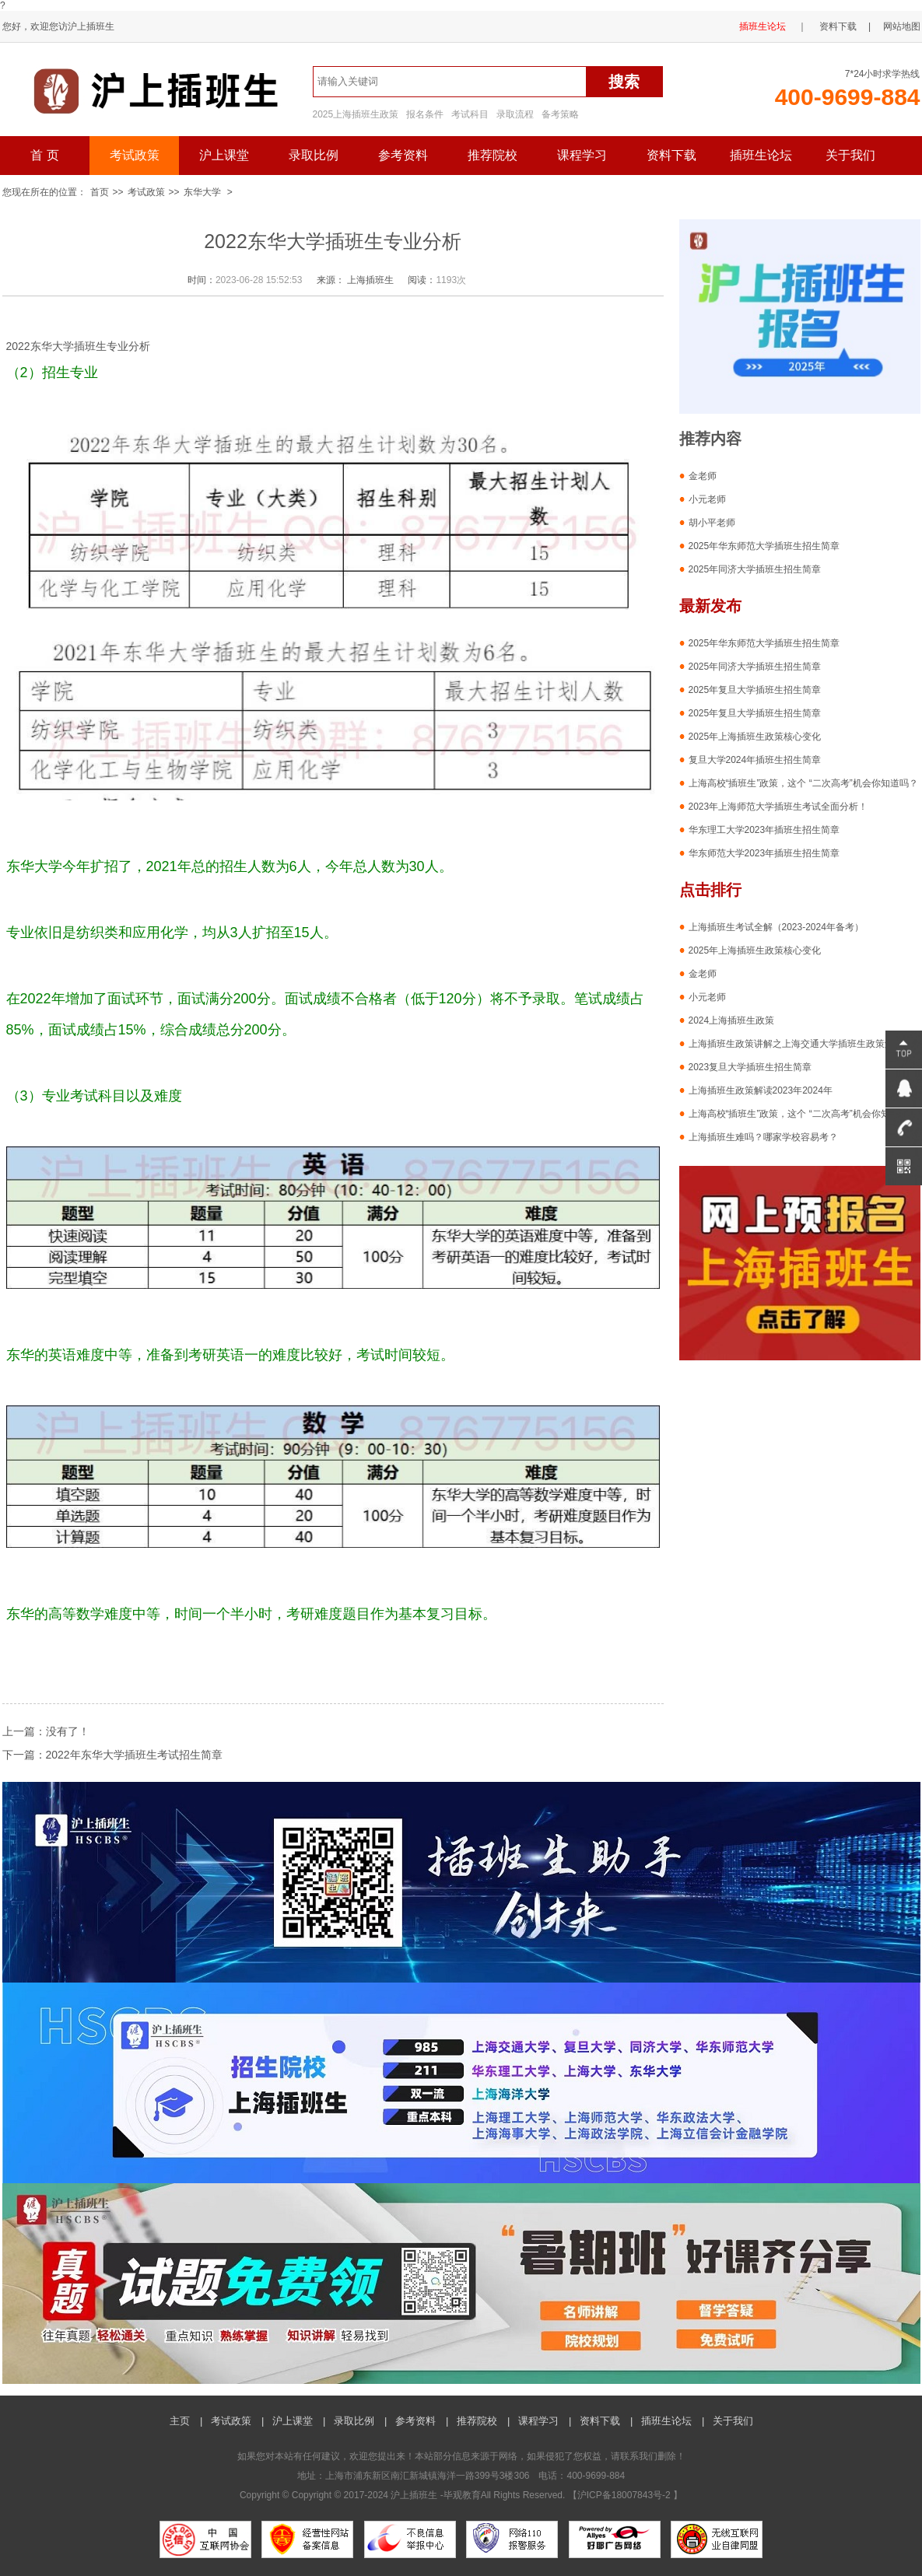 Image resolution: width=922 pixels, height=2576 pixels. Describe the element at coordinates (764, 853) in the screenshot. I see `华东师范大学2023年插班生招生简章` at that location.